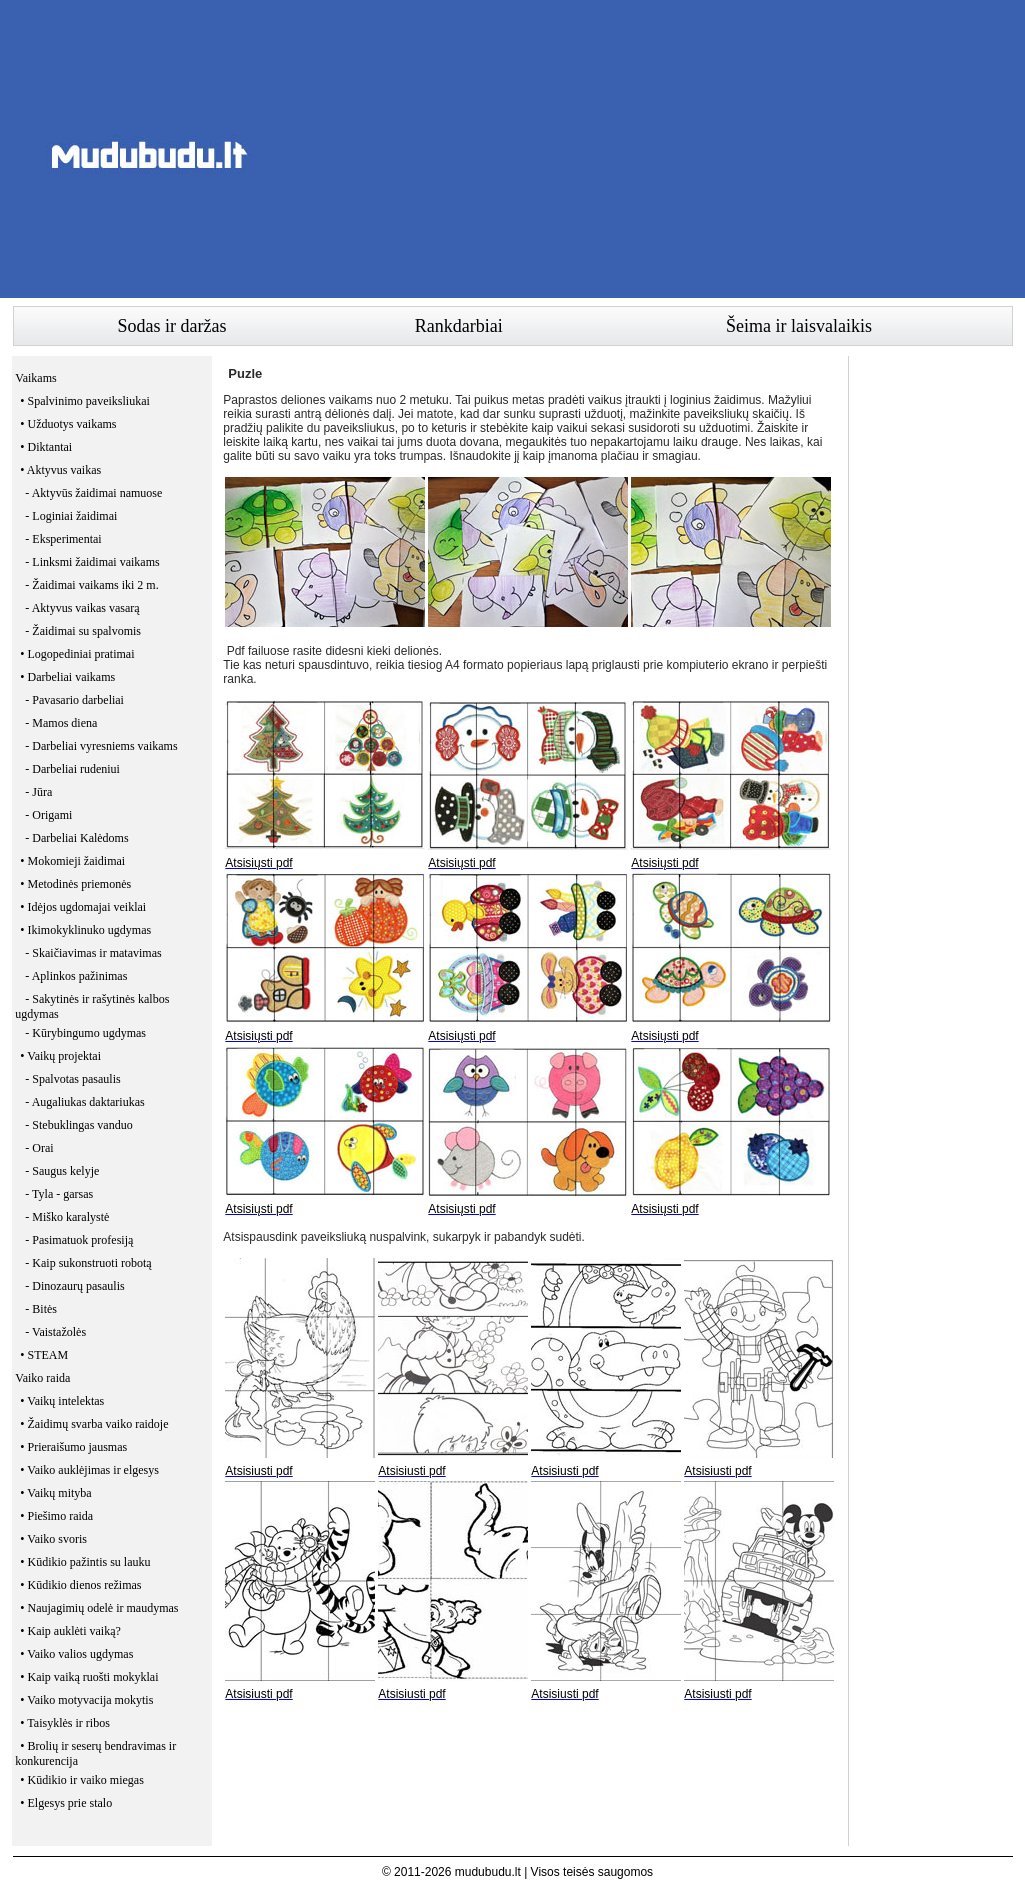 This screenshot has width=1025, height=1887. I want to click on • Kūdikio dienos režimas, so click(80, 1585).